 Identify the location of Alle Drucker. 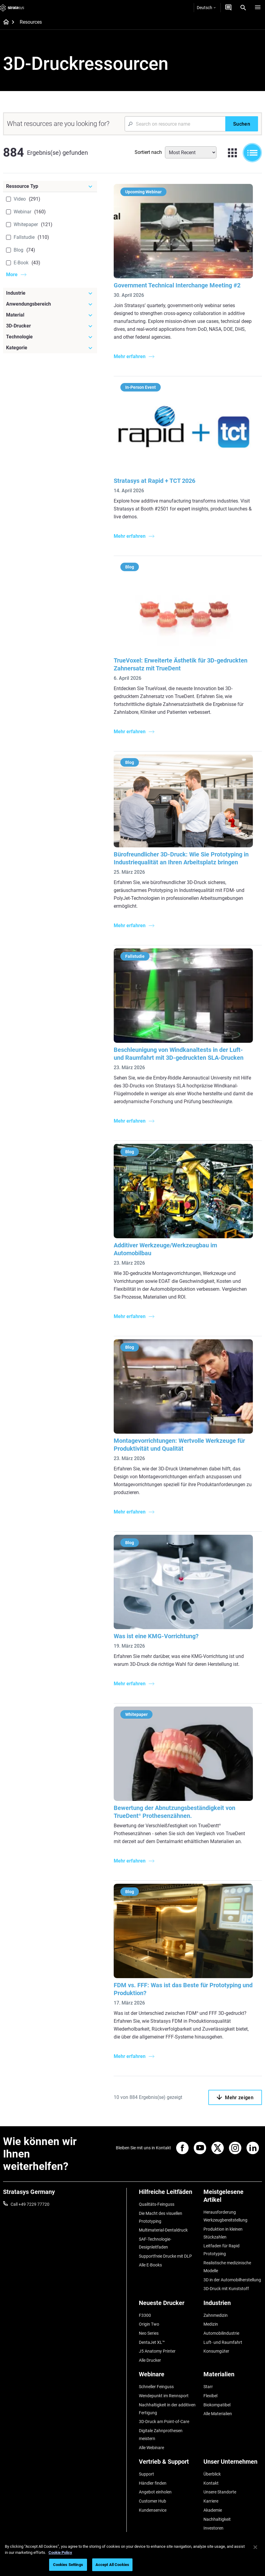
(150, 2359).